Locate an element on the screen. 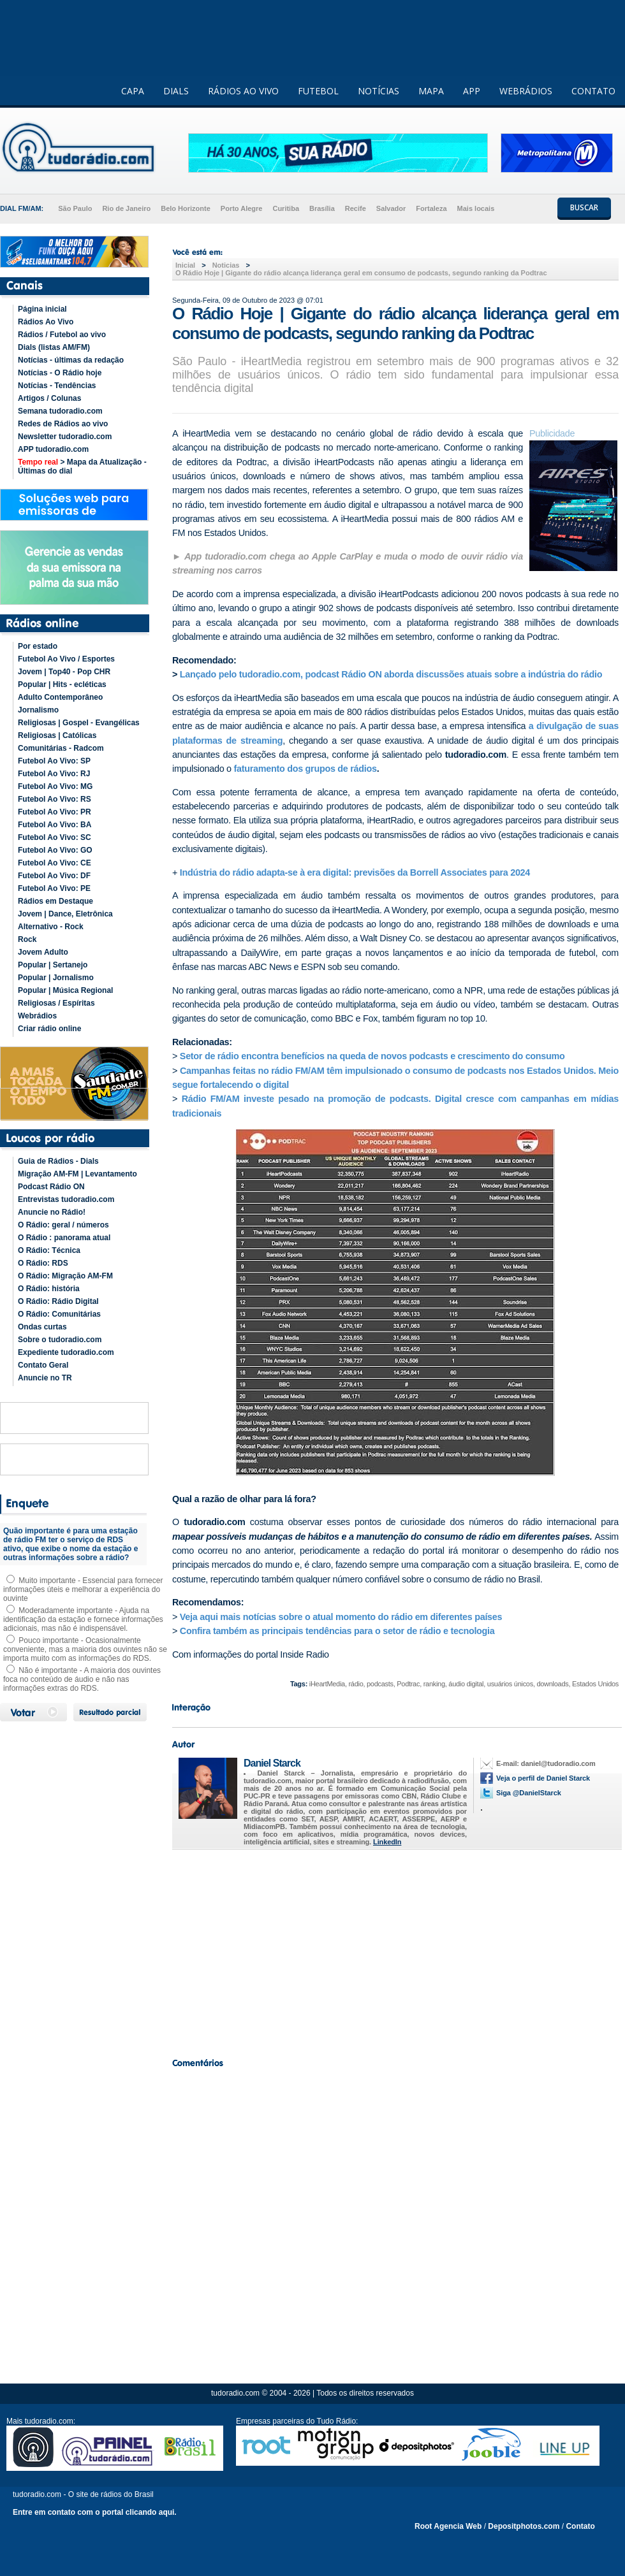 The image size is (625, 2576). Popular | Música Regional is located at coordinates (65, 990).